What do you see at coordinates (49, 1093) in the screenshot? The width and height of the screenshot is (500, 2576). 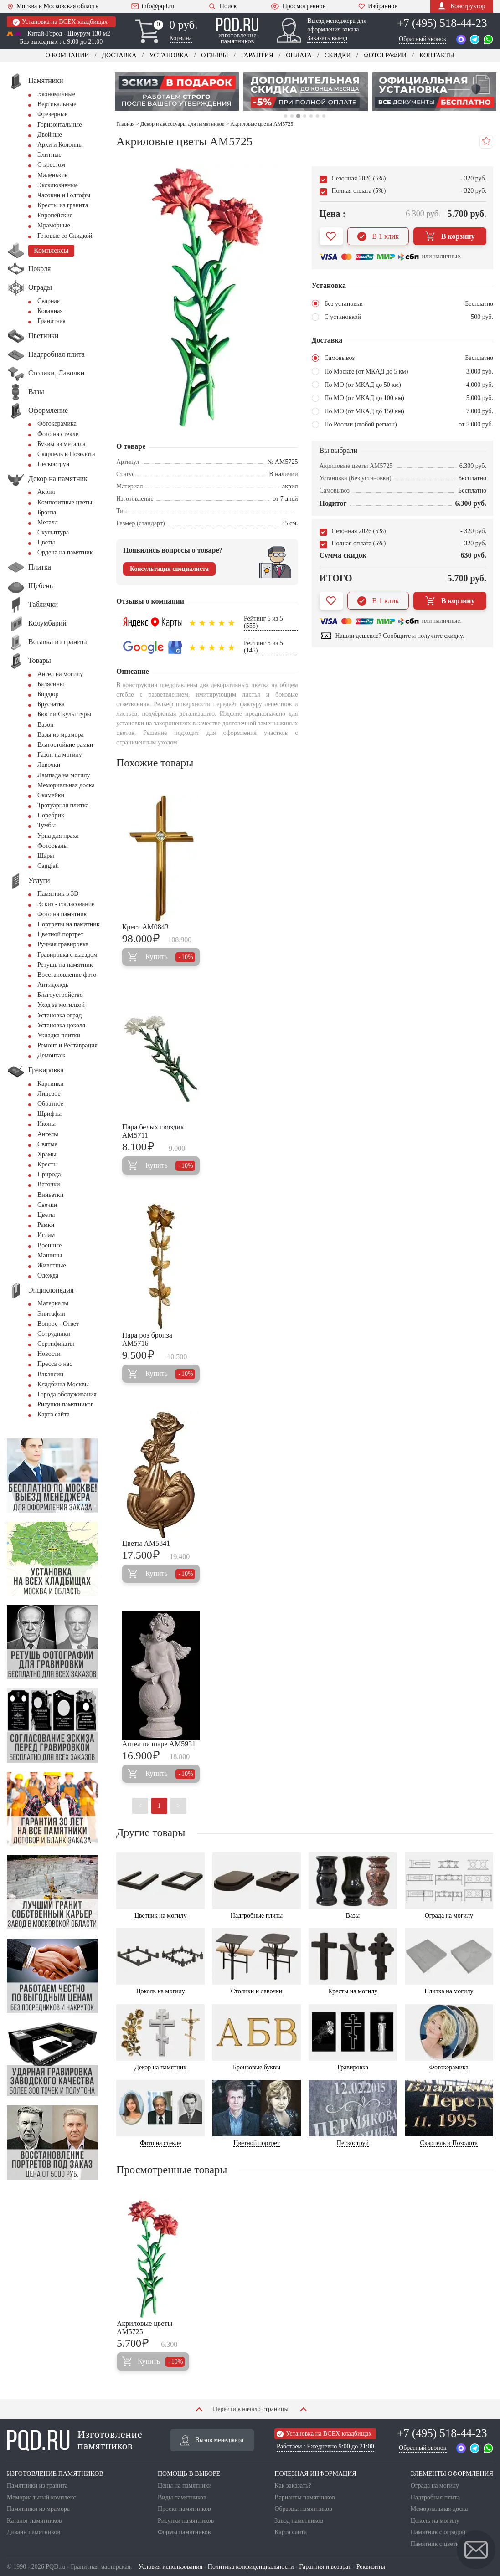 I see `Лицевое` at bounding box center [49, 1093].